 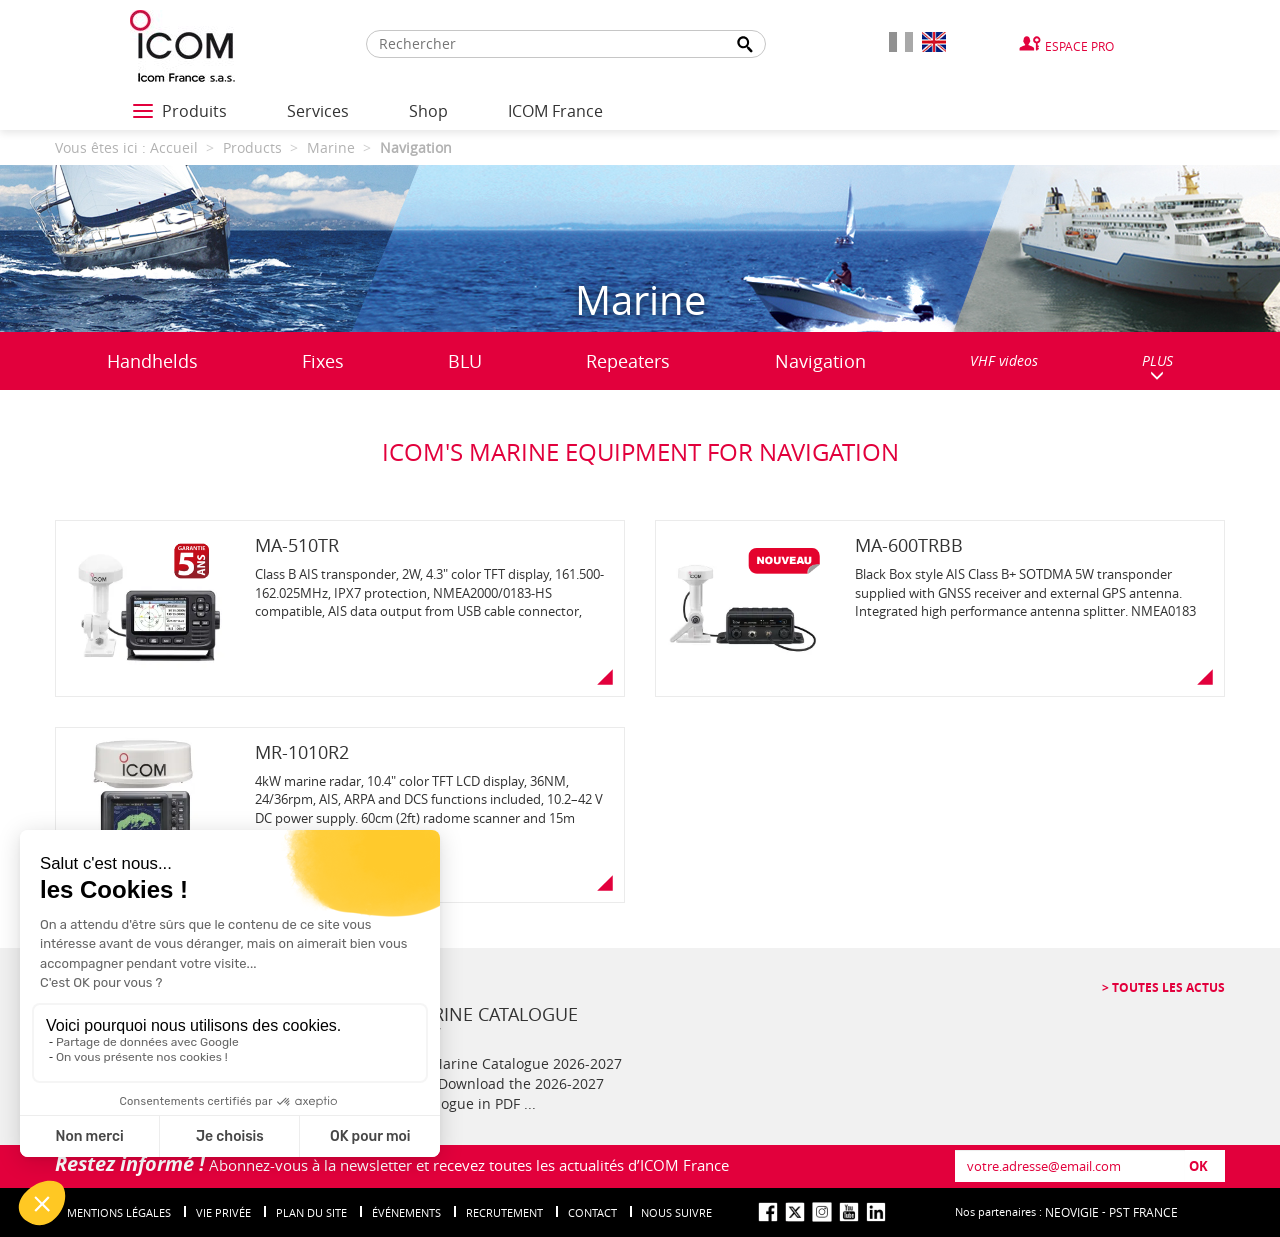 I want to click on Recrutement, so click(x=504, y=1212).